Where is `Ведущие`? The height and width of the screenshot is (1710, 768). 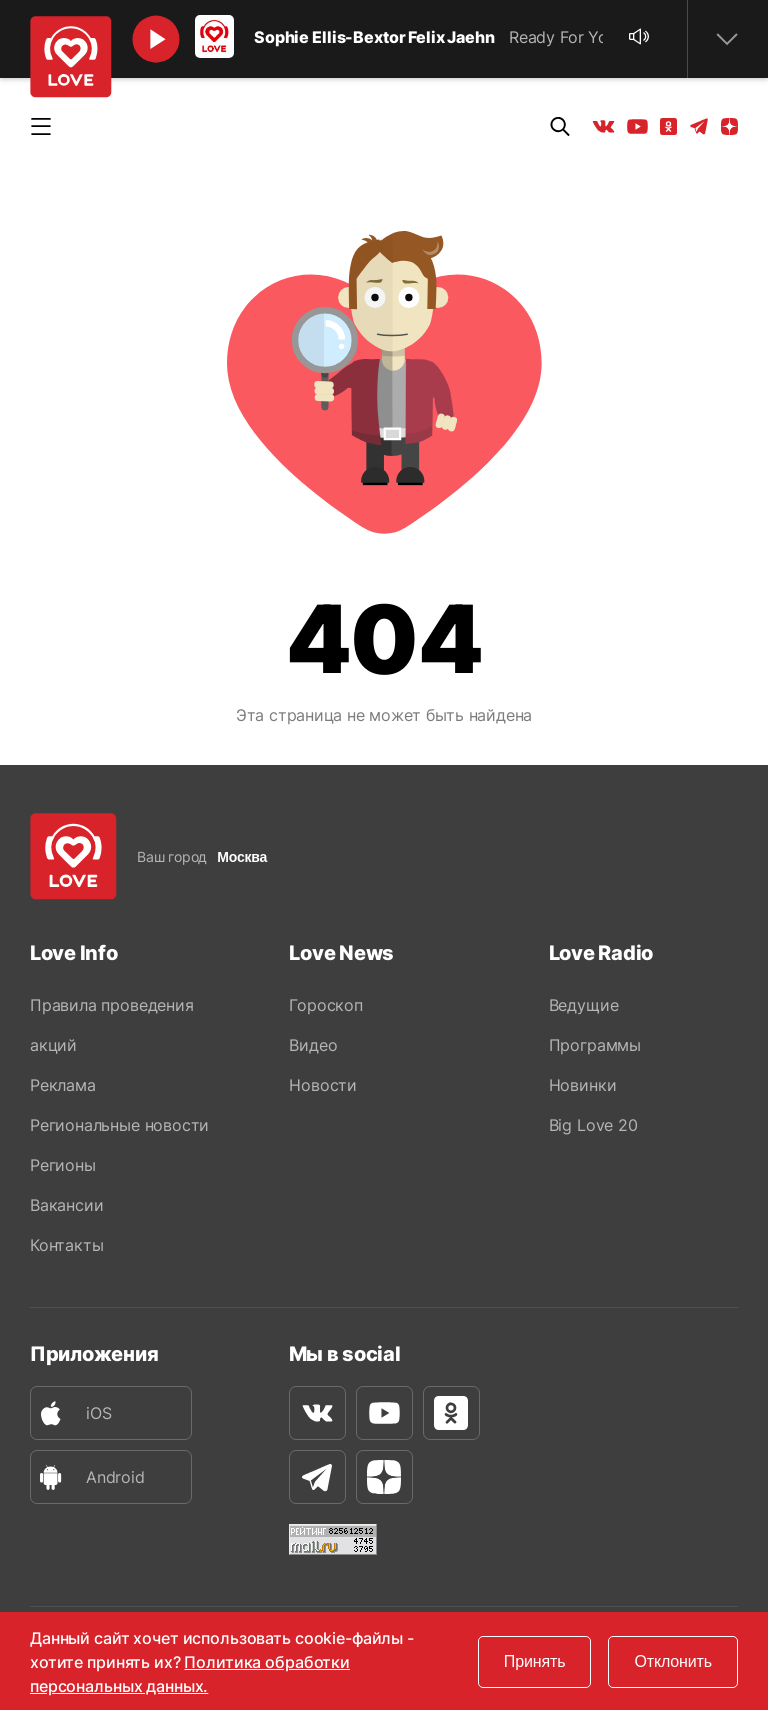
Ведущие is located at coordinates (584, 1005).